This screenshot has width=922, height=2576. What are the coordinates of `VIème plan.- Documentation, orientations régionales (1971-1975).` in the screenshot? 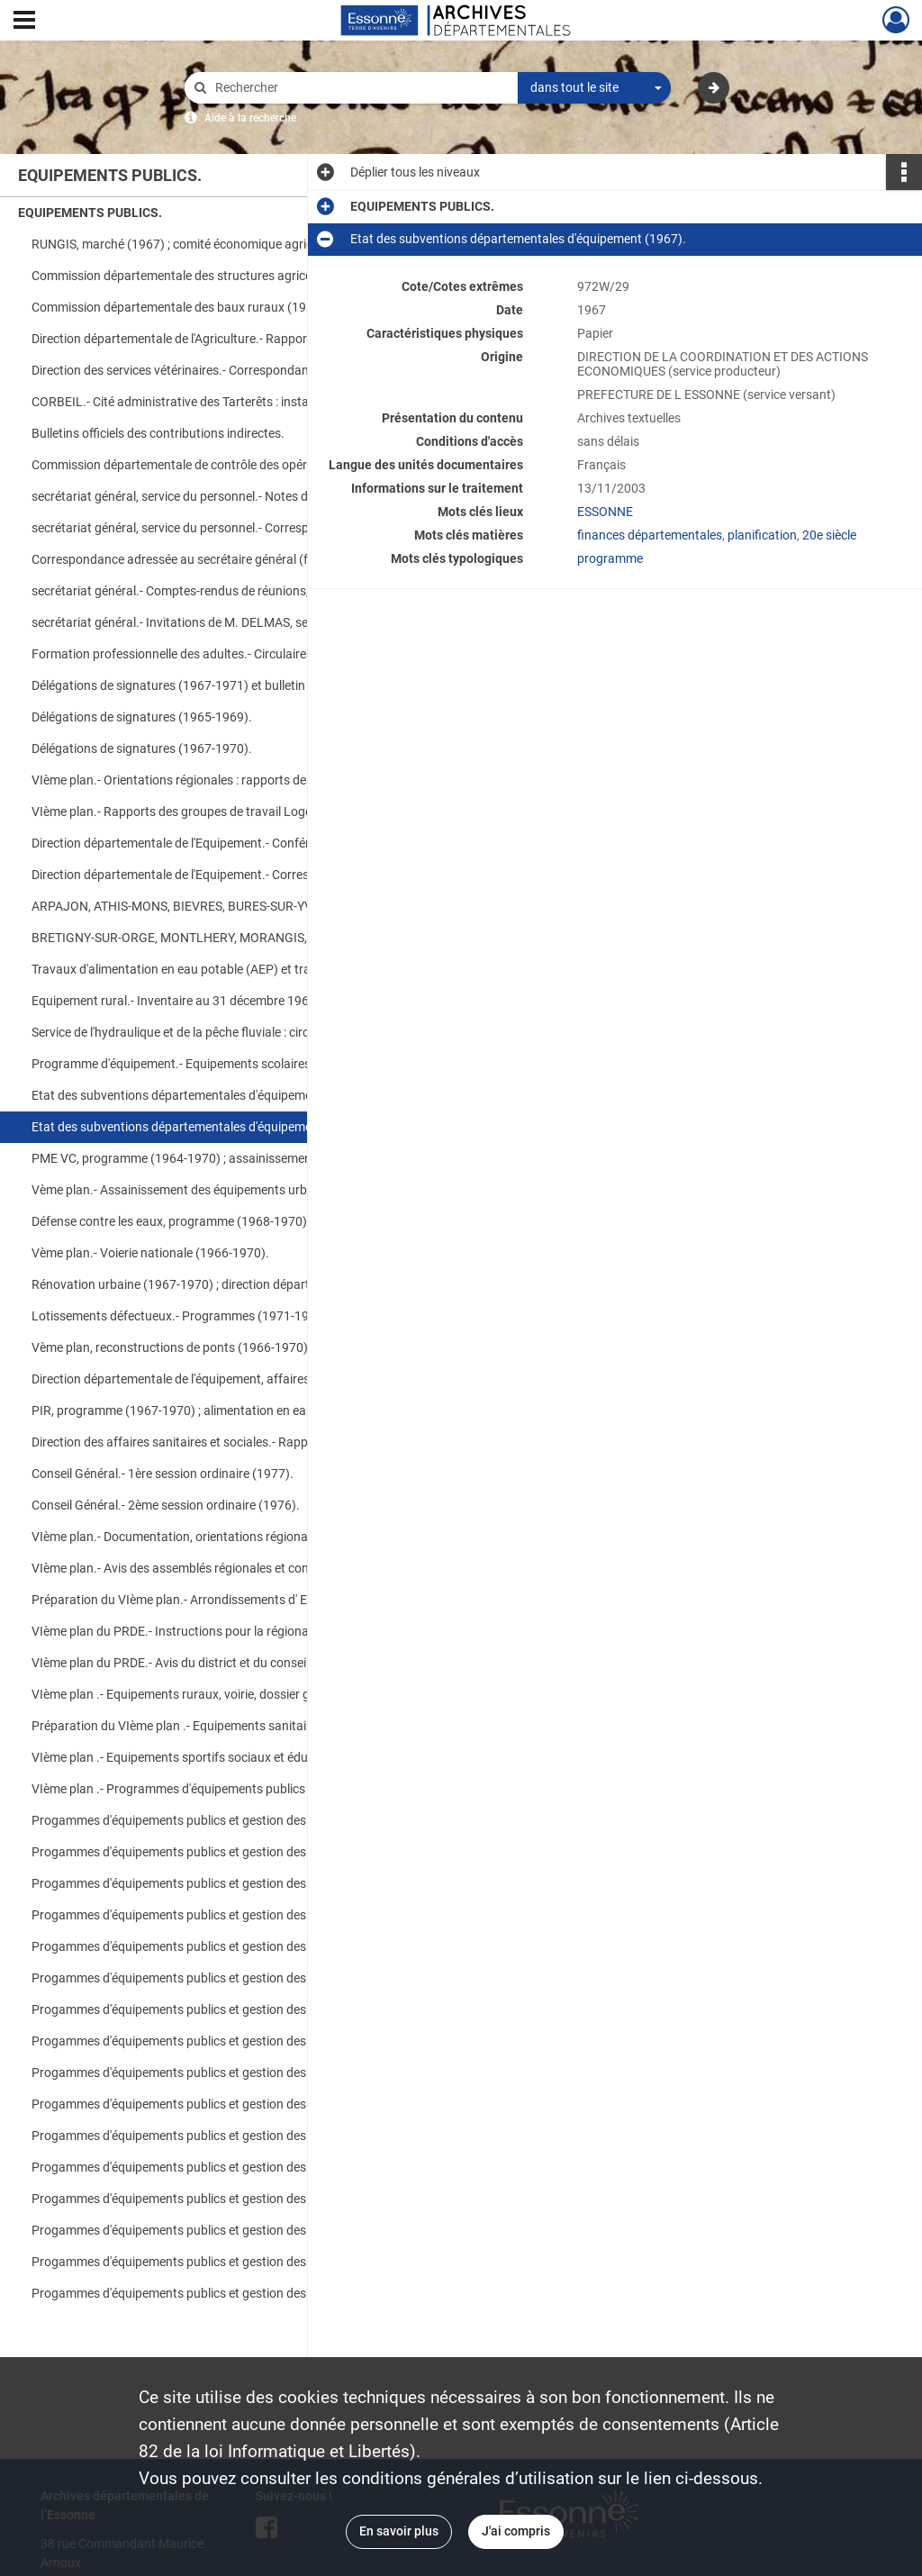 It's located at (212, 1536).